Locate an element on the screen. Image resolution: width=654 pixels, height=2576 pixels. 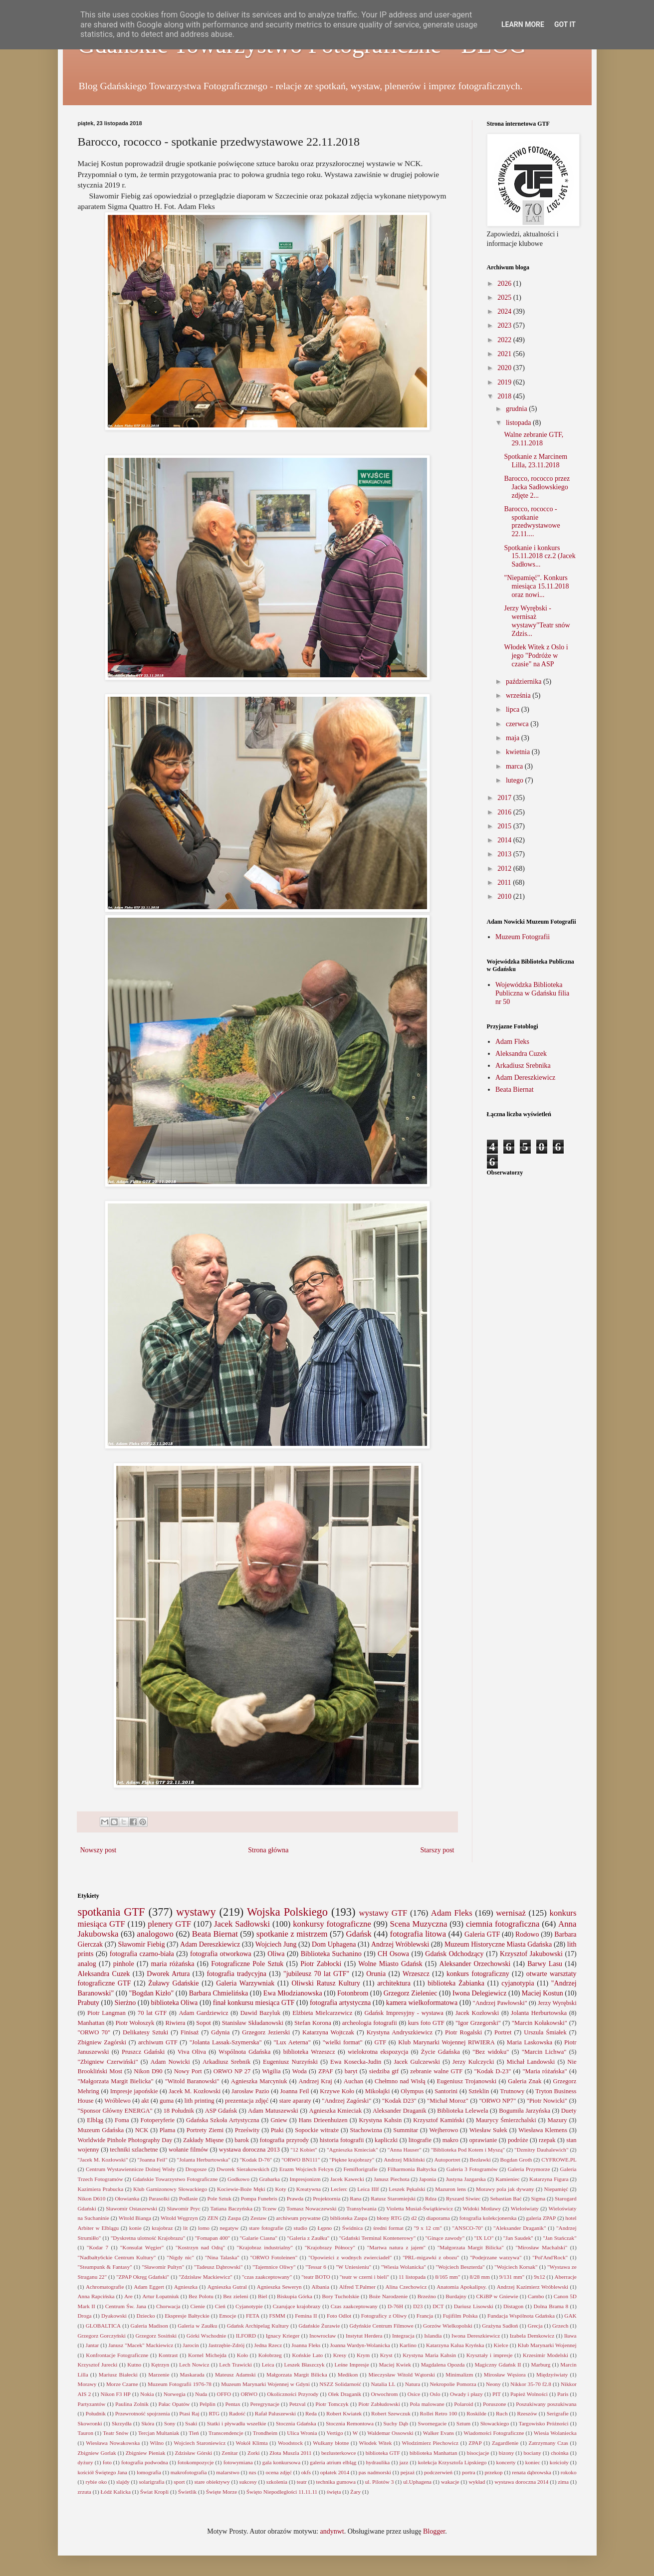
Kamieniec is located at coordinates (507, 2179).